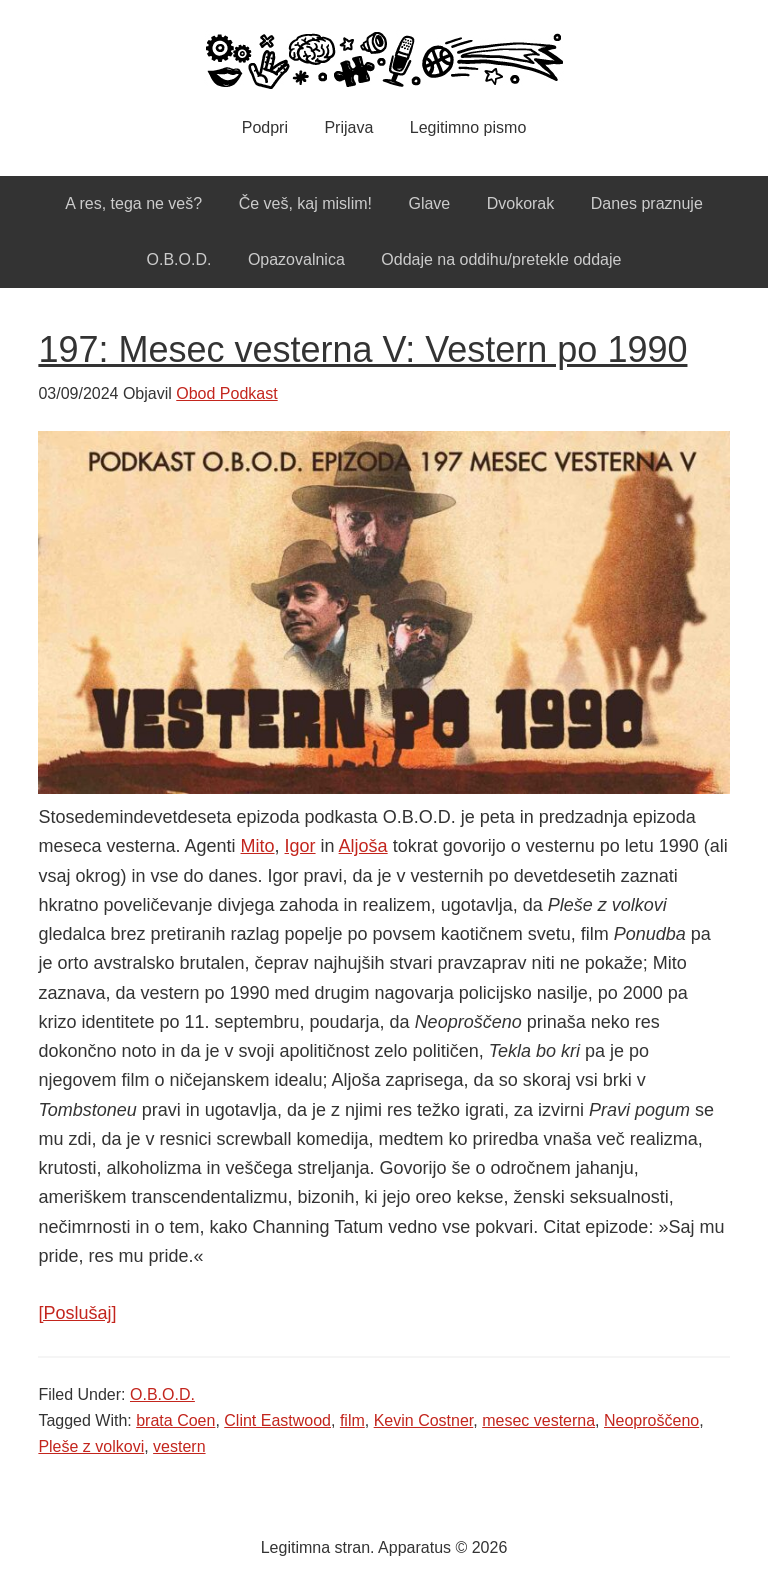 The image size is (768, 1596). I want to click on Kevin Costner, so click(424, 1420).